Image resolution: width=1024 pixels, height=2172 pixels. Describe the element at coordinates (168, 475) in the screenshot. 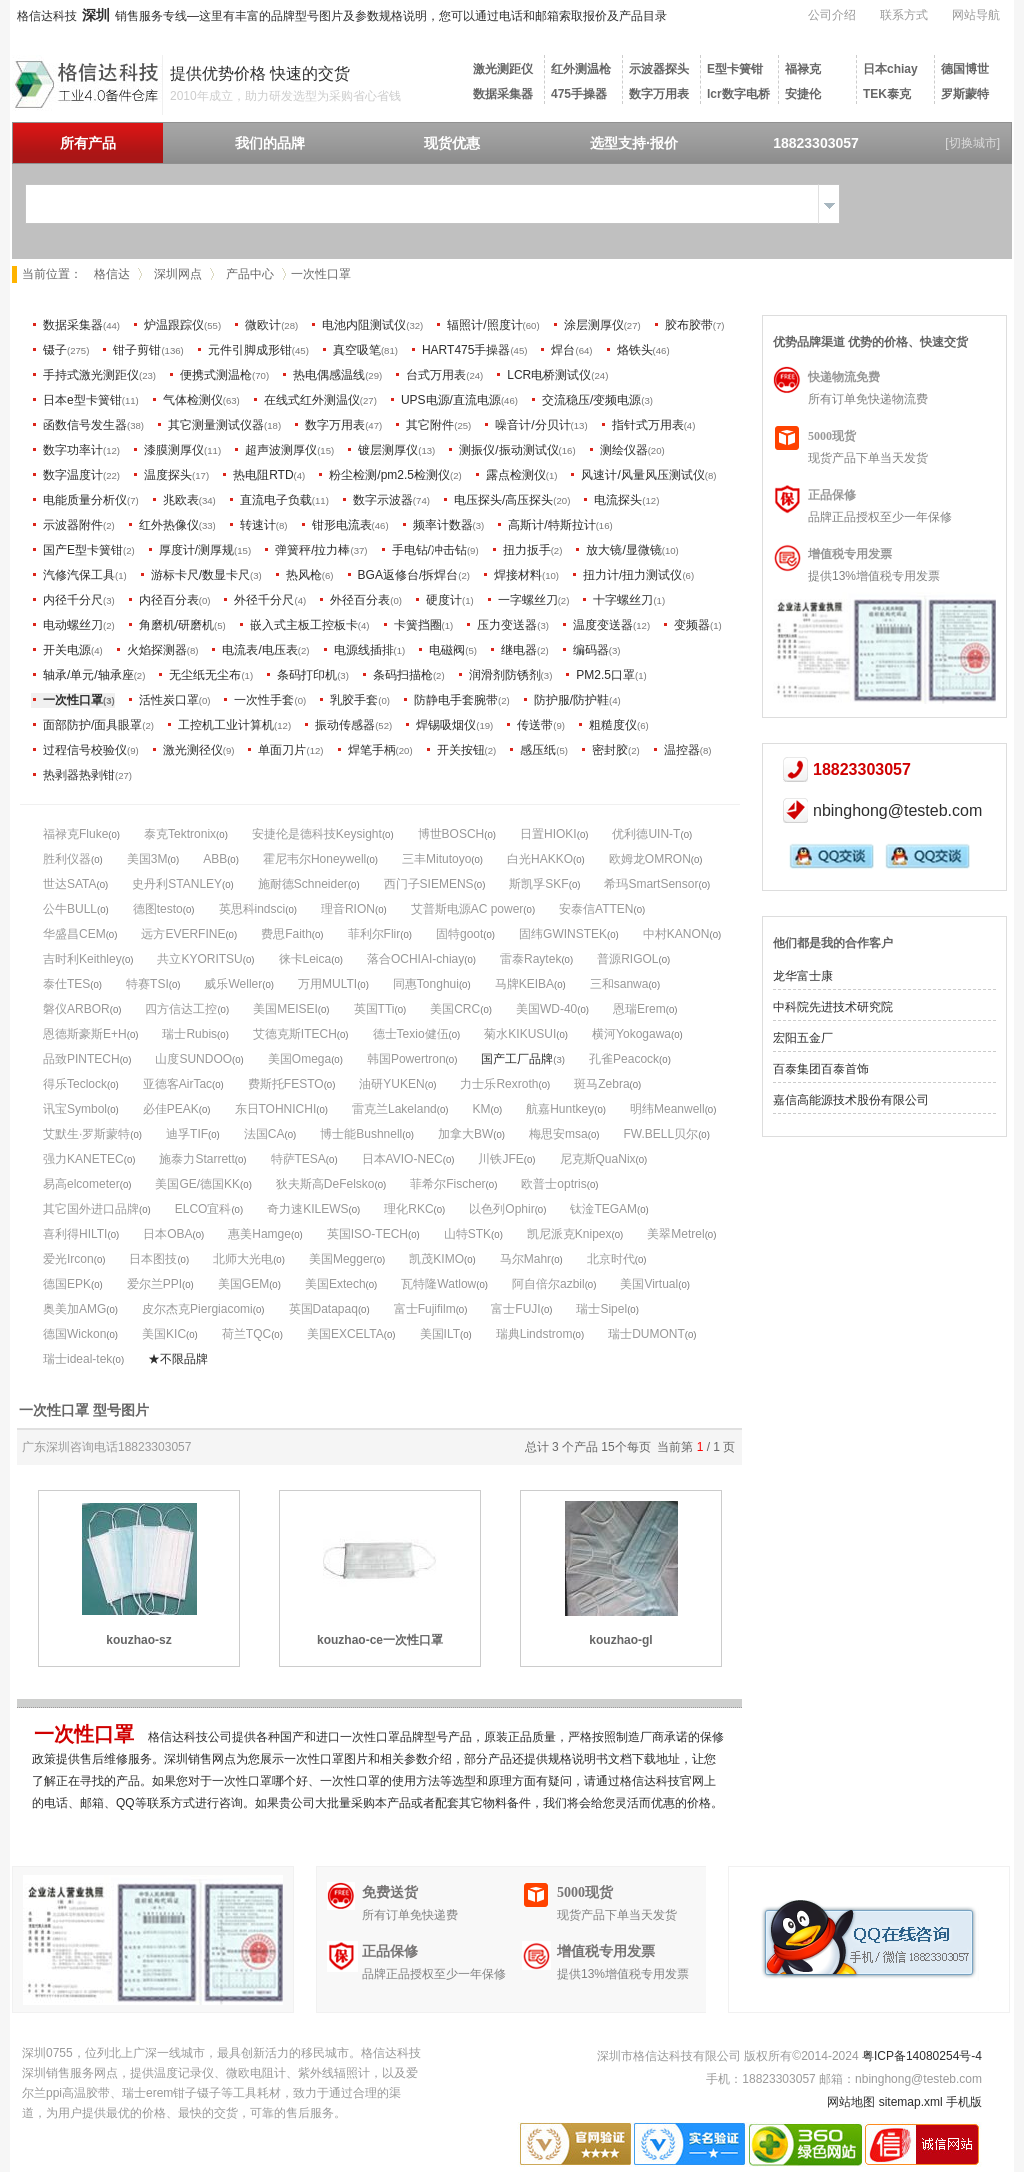

I see `温度探头` at that location.